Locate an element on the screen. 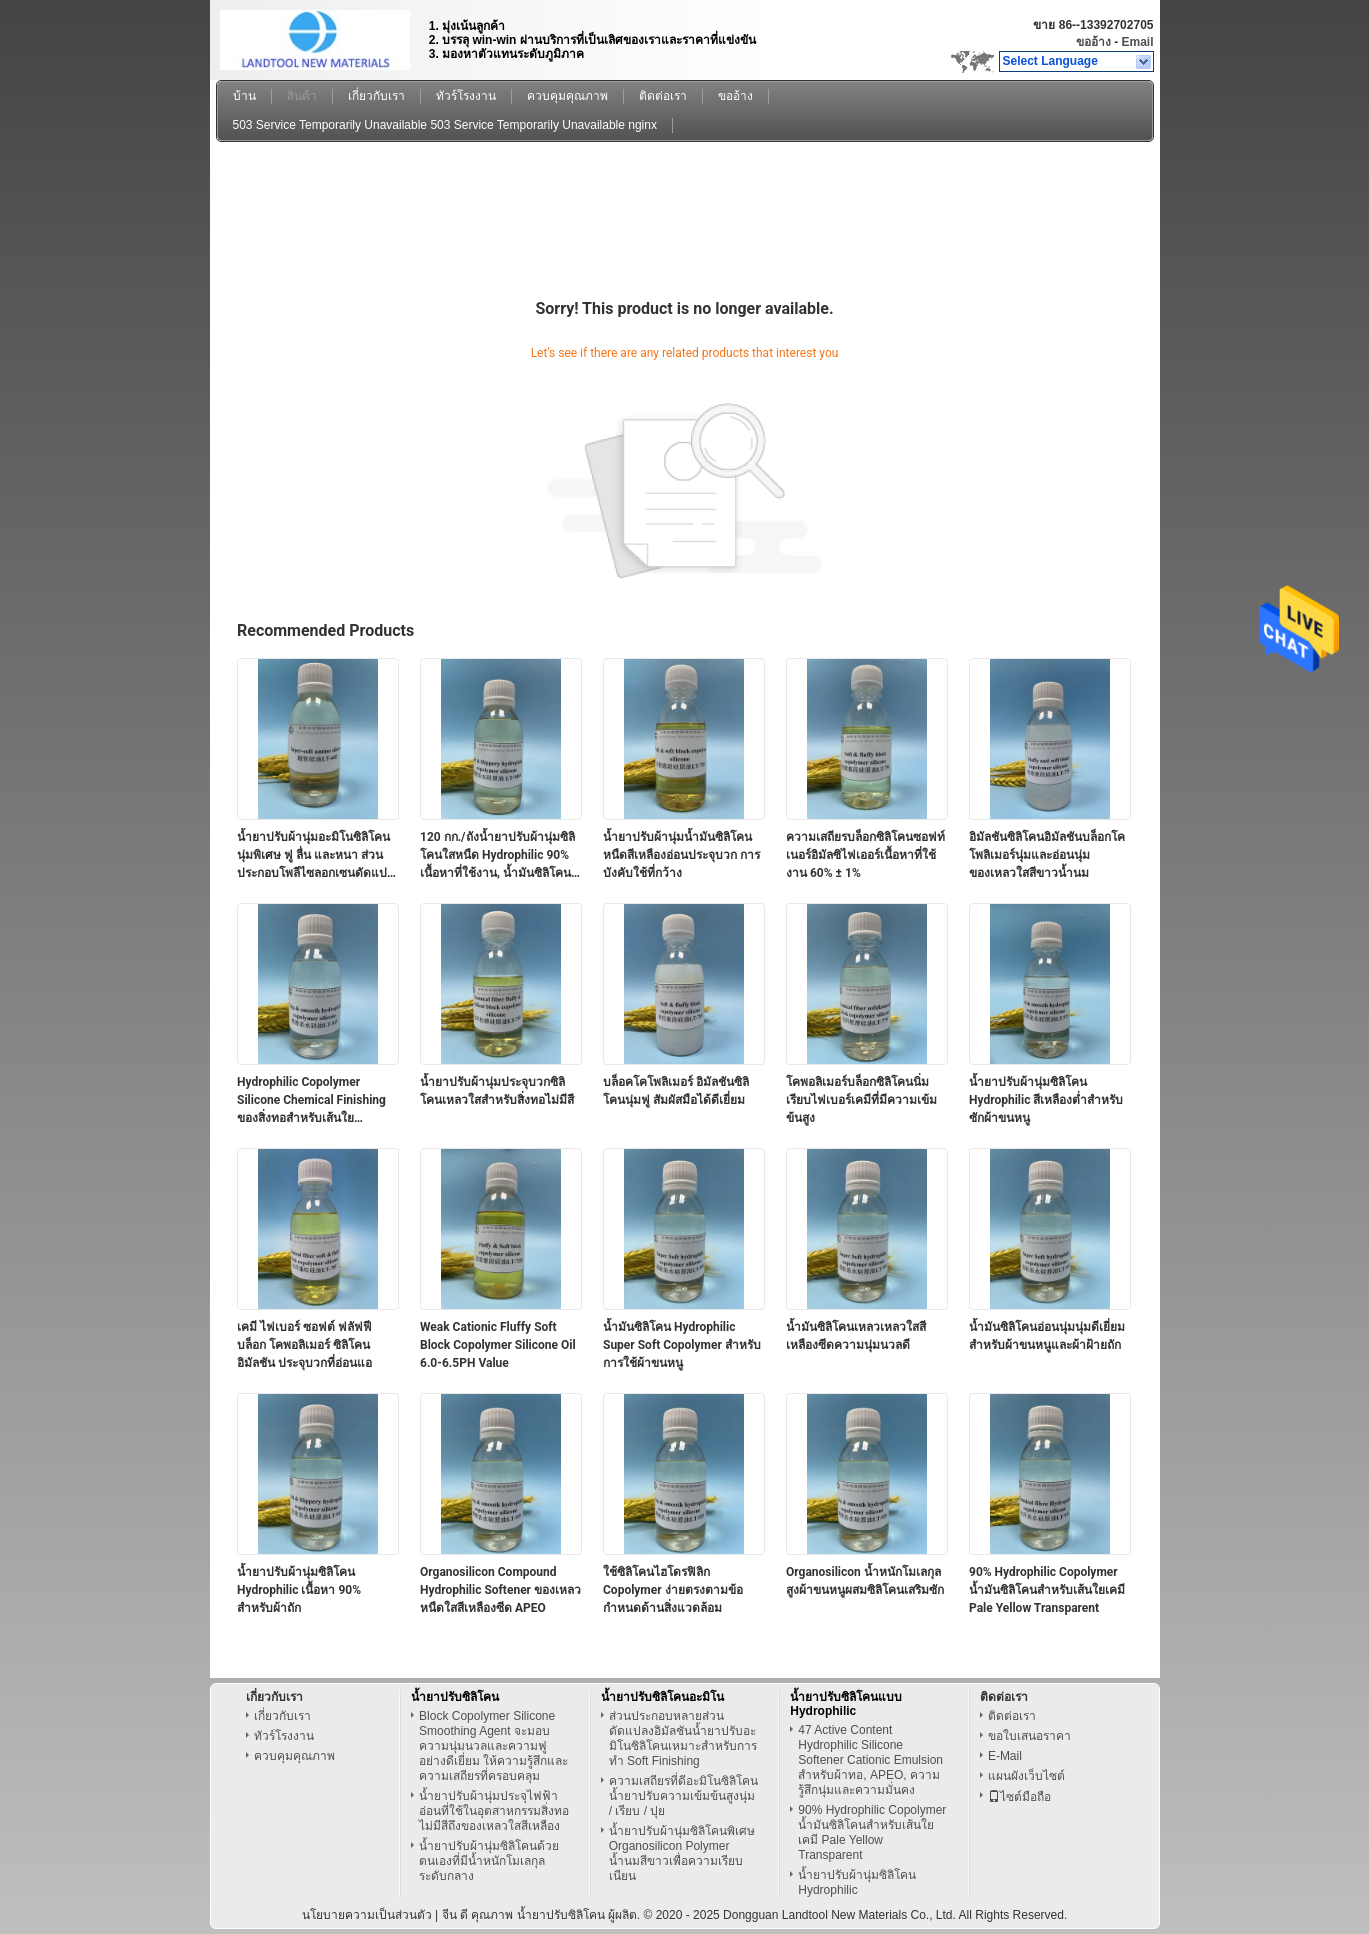  น้ำยาปรับผ้านุ่มประจุบวกซิลิโคนเหลวใสสำหรับสิ่งทอไม่มีสี is located at coordinates (497, 1091).